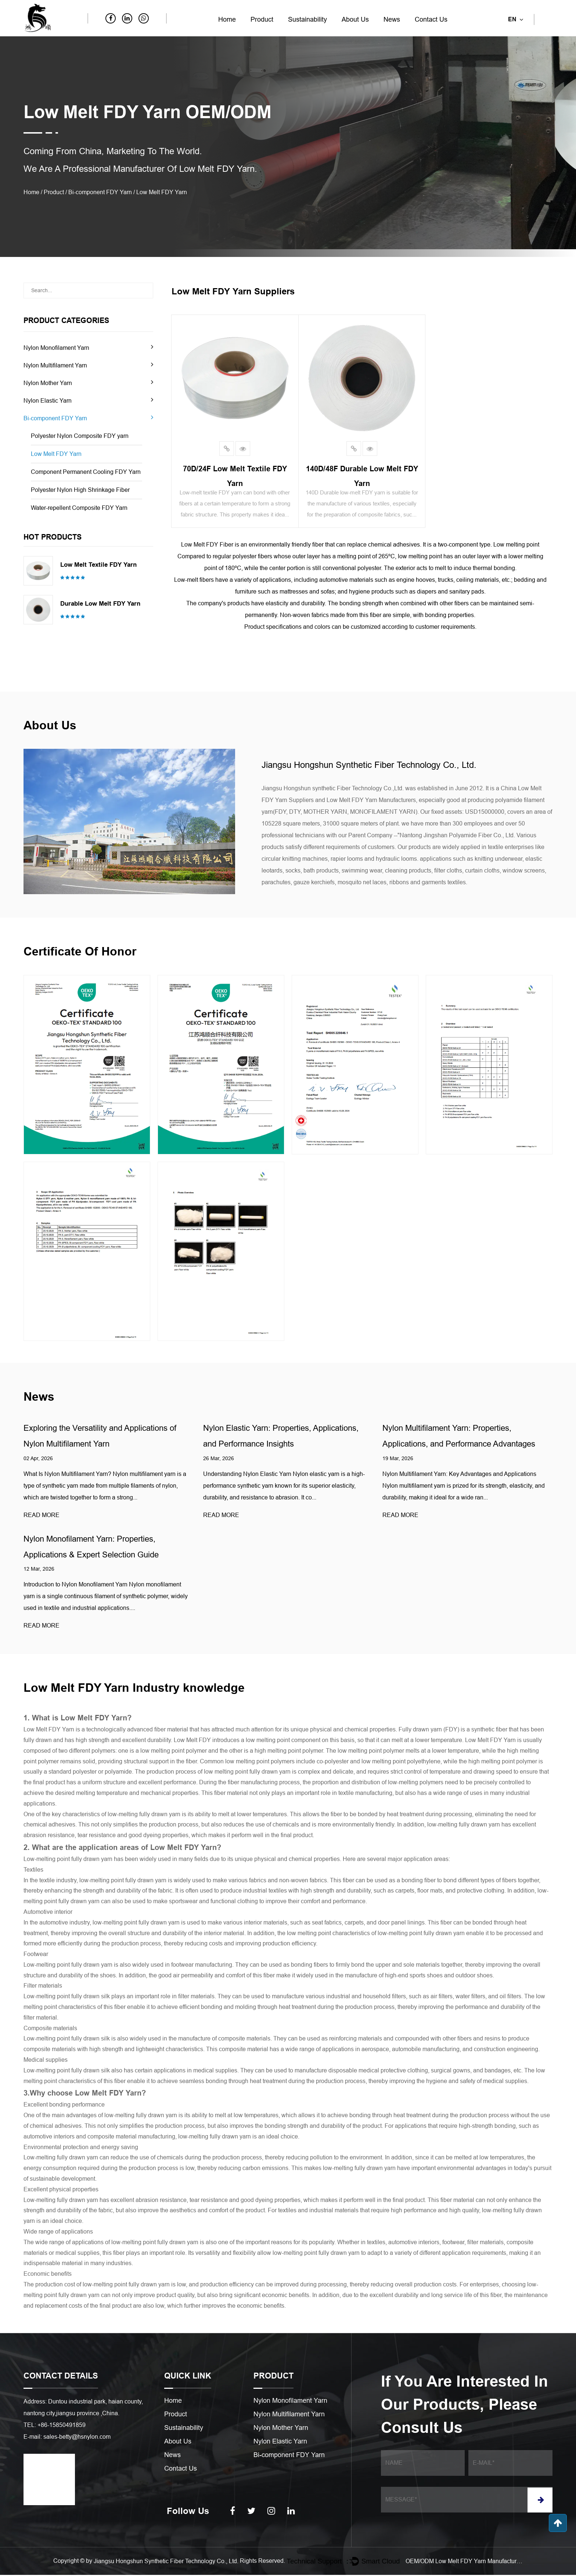 The width and height of the screenshot is (576, 2576). I want to click on Nylon Elastic Yarn, so click(48, 401).